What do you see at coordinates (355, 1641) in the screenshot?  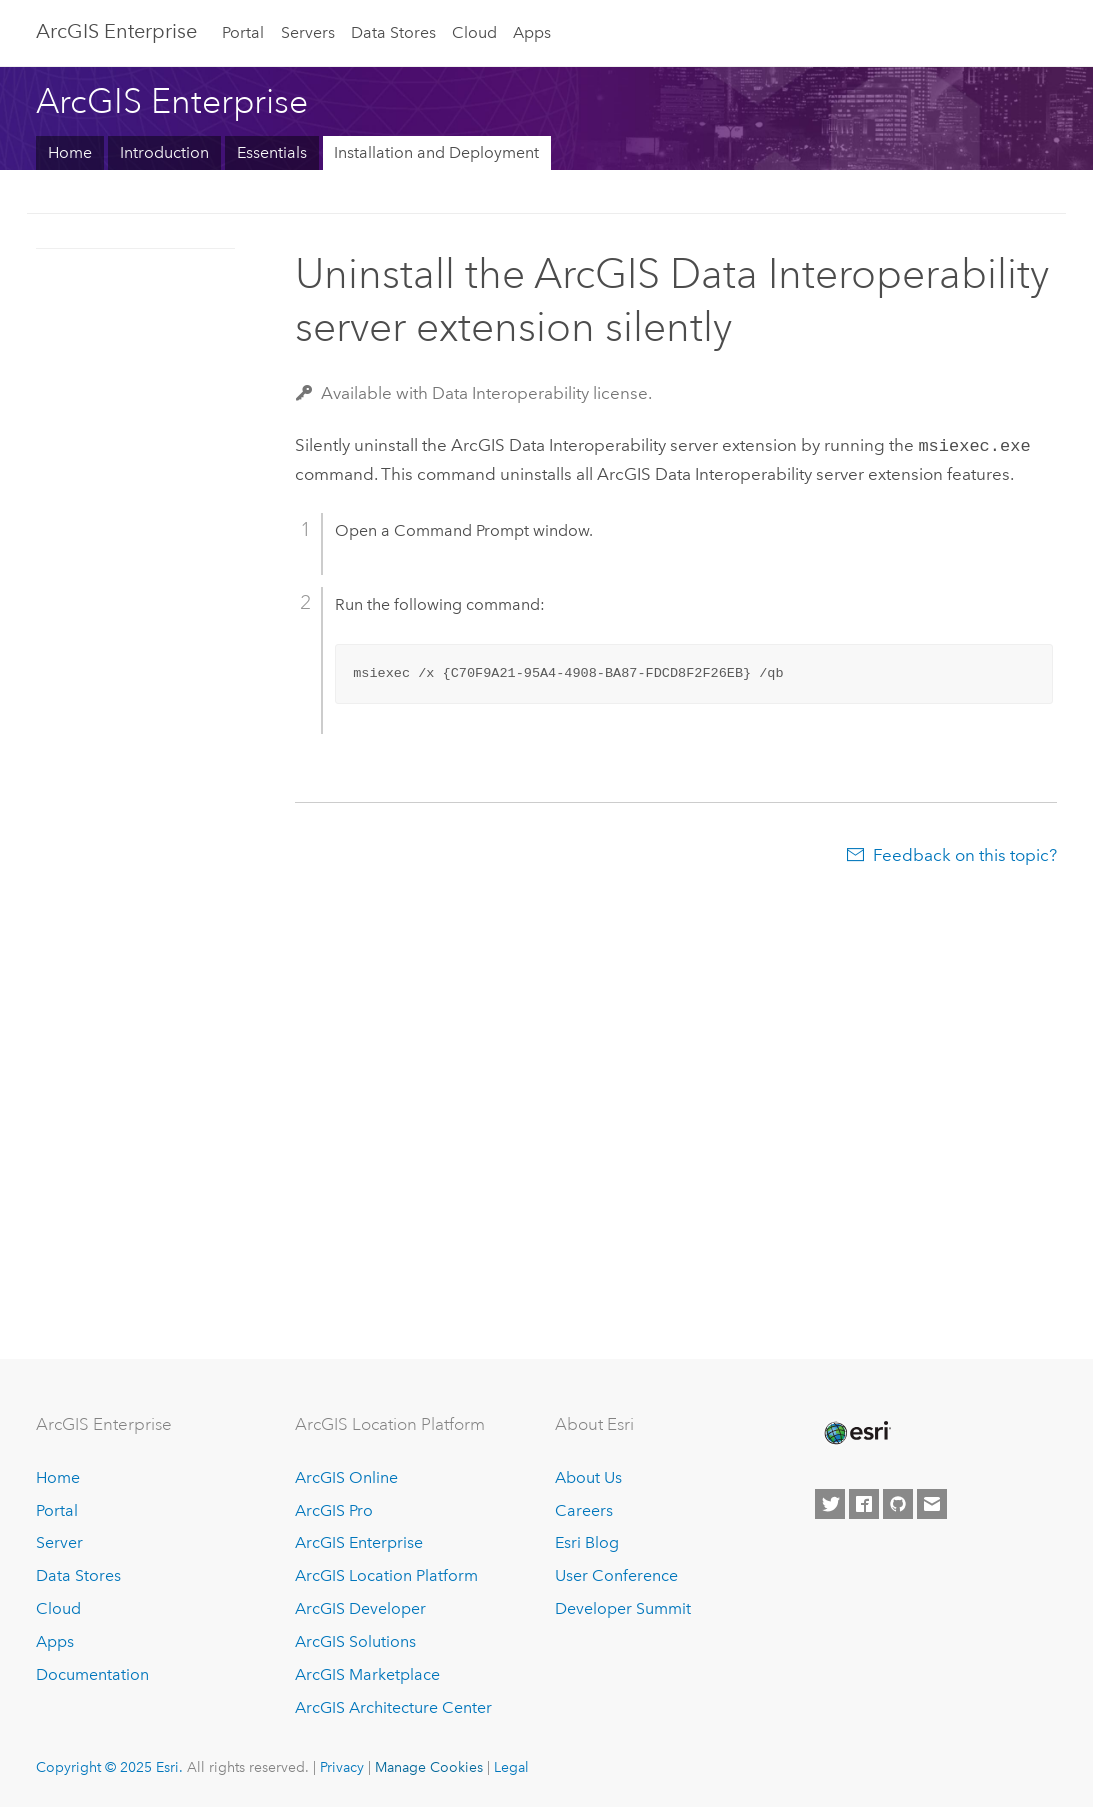 I see `ArcGIS Solutions` at bounding box center [355, 1641].